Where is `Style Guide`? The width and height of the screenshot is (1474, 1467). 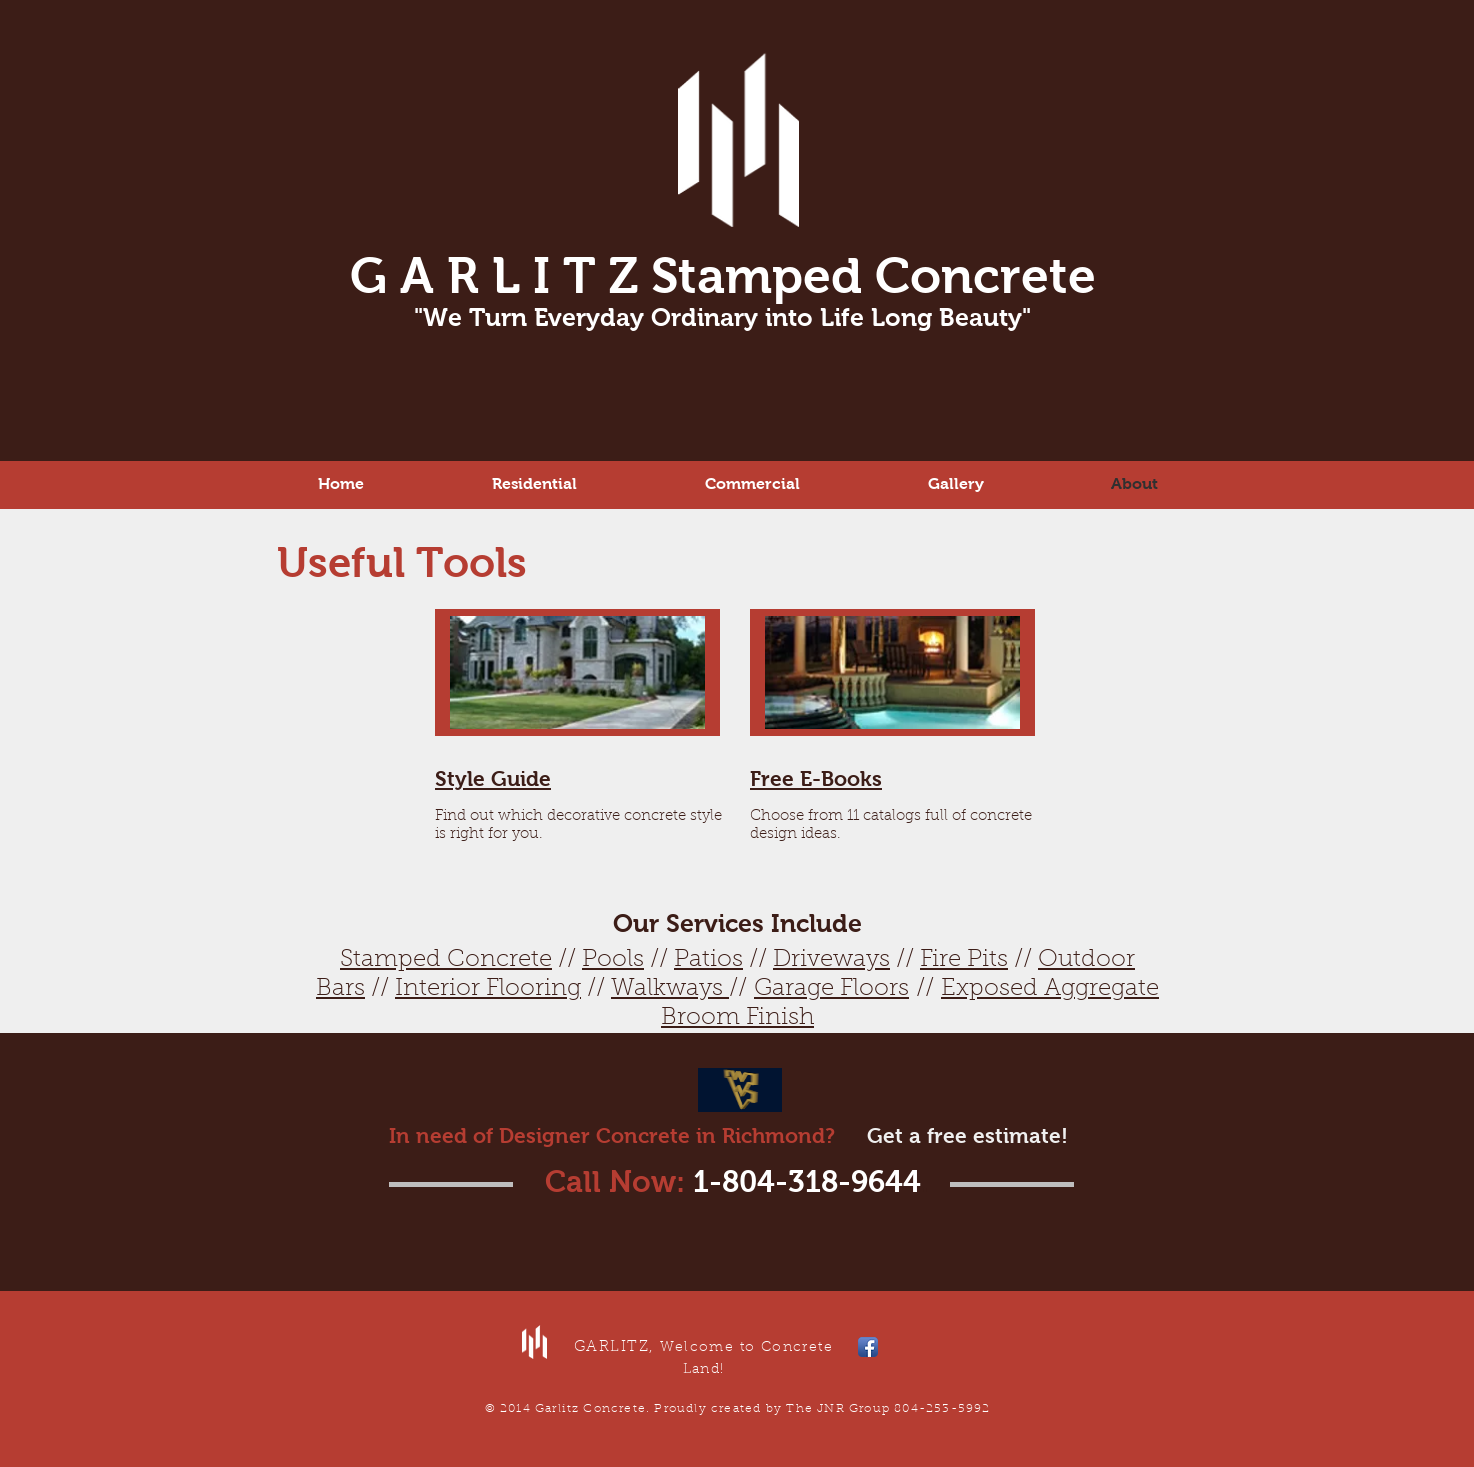
Style Guide is located at coordinates (493, 778).